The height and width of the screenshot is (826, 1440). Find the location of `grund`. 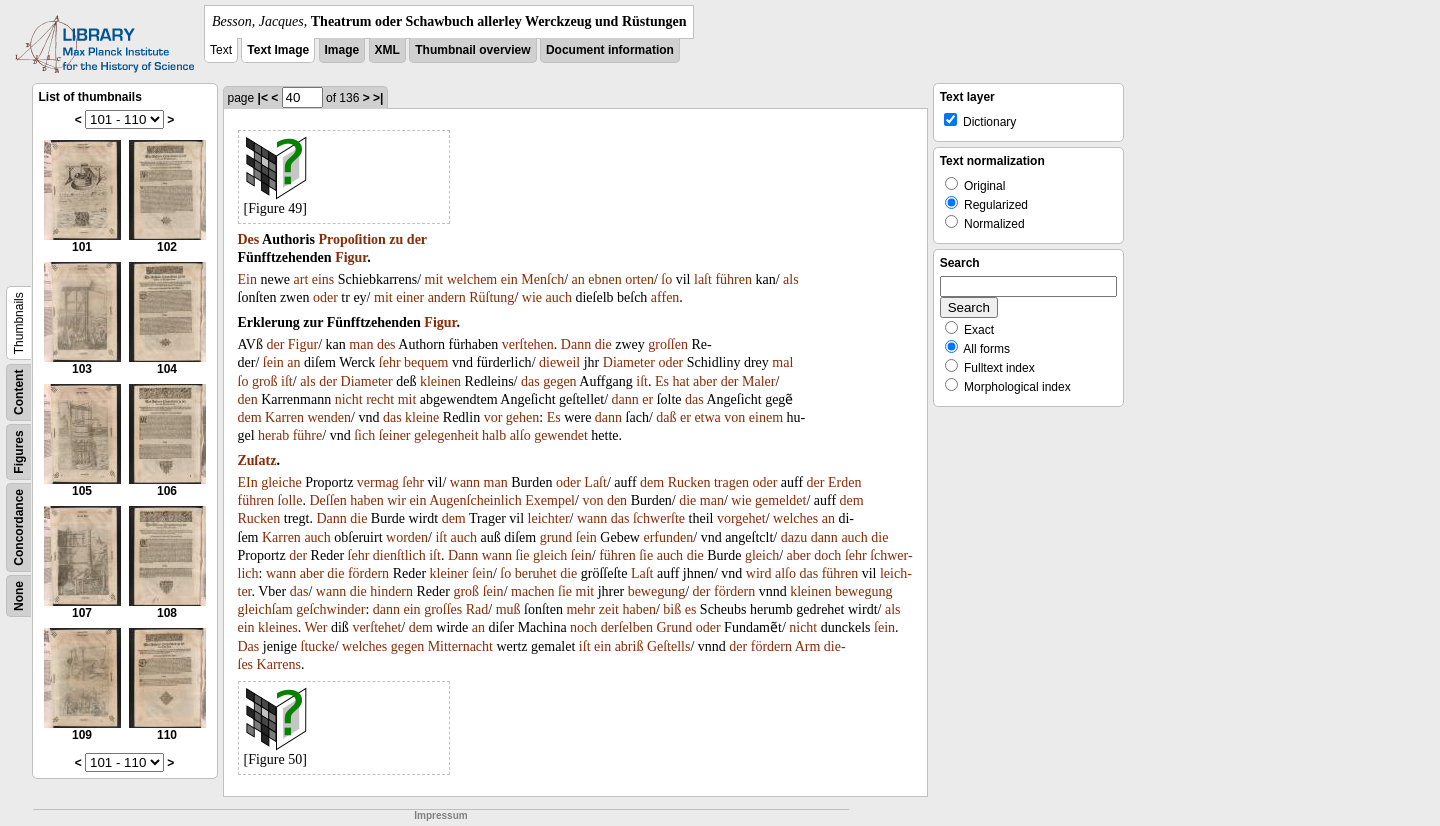

grund is located at coordinates (556, 537).